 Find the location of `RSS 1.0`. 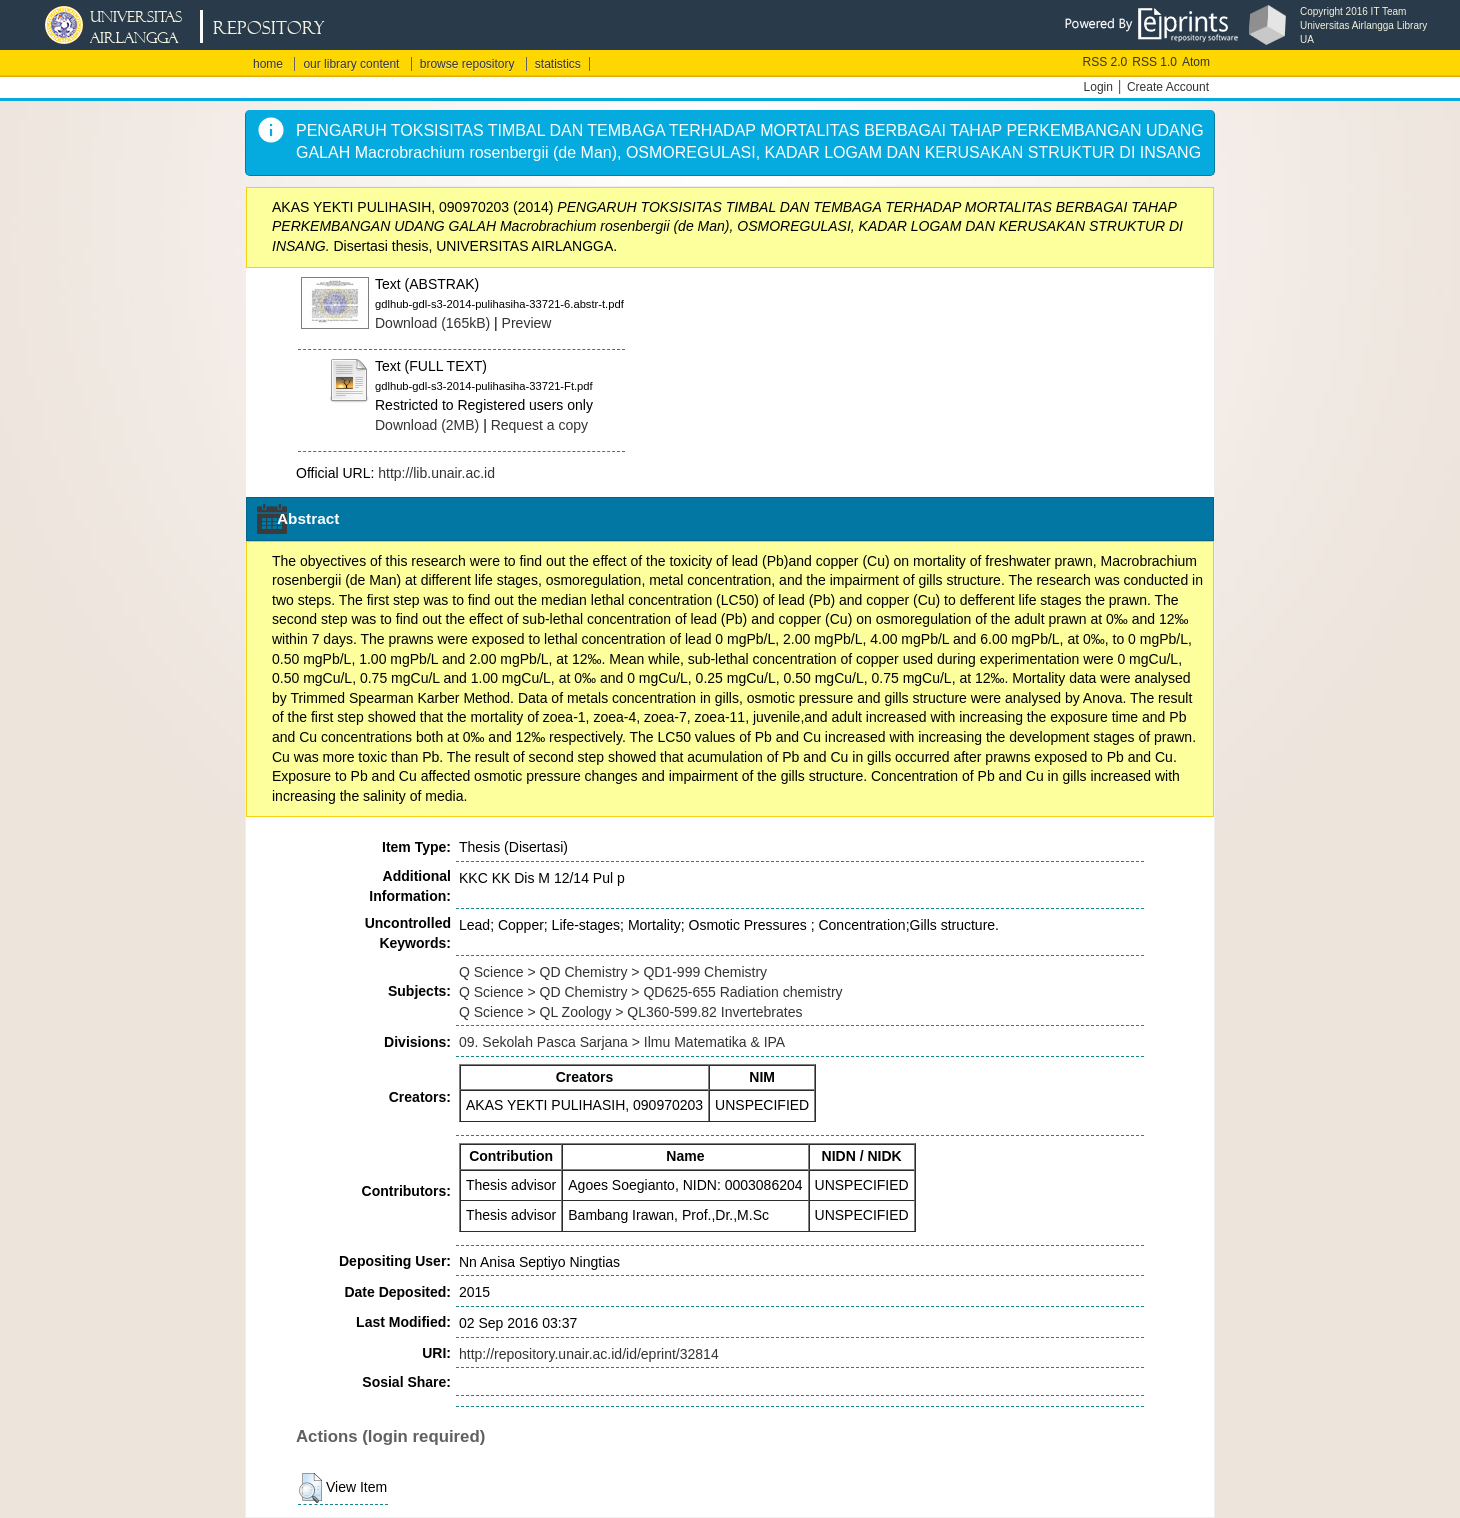

RSS 1.0 is located at coordinates (1154, 62).